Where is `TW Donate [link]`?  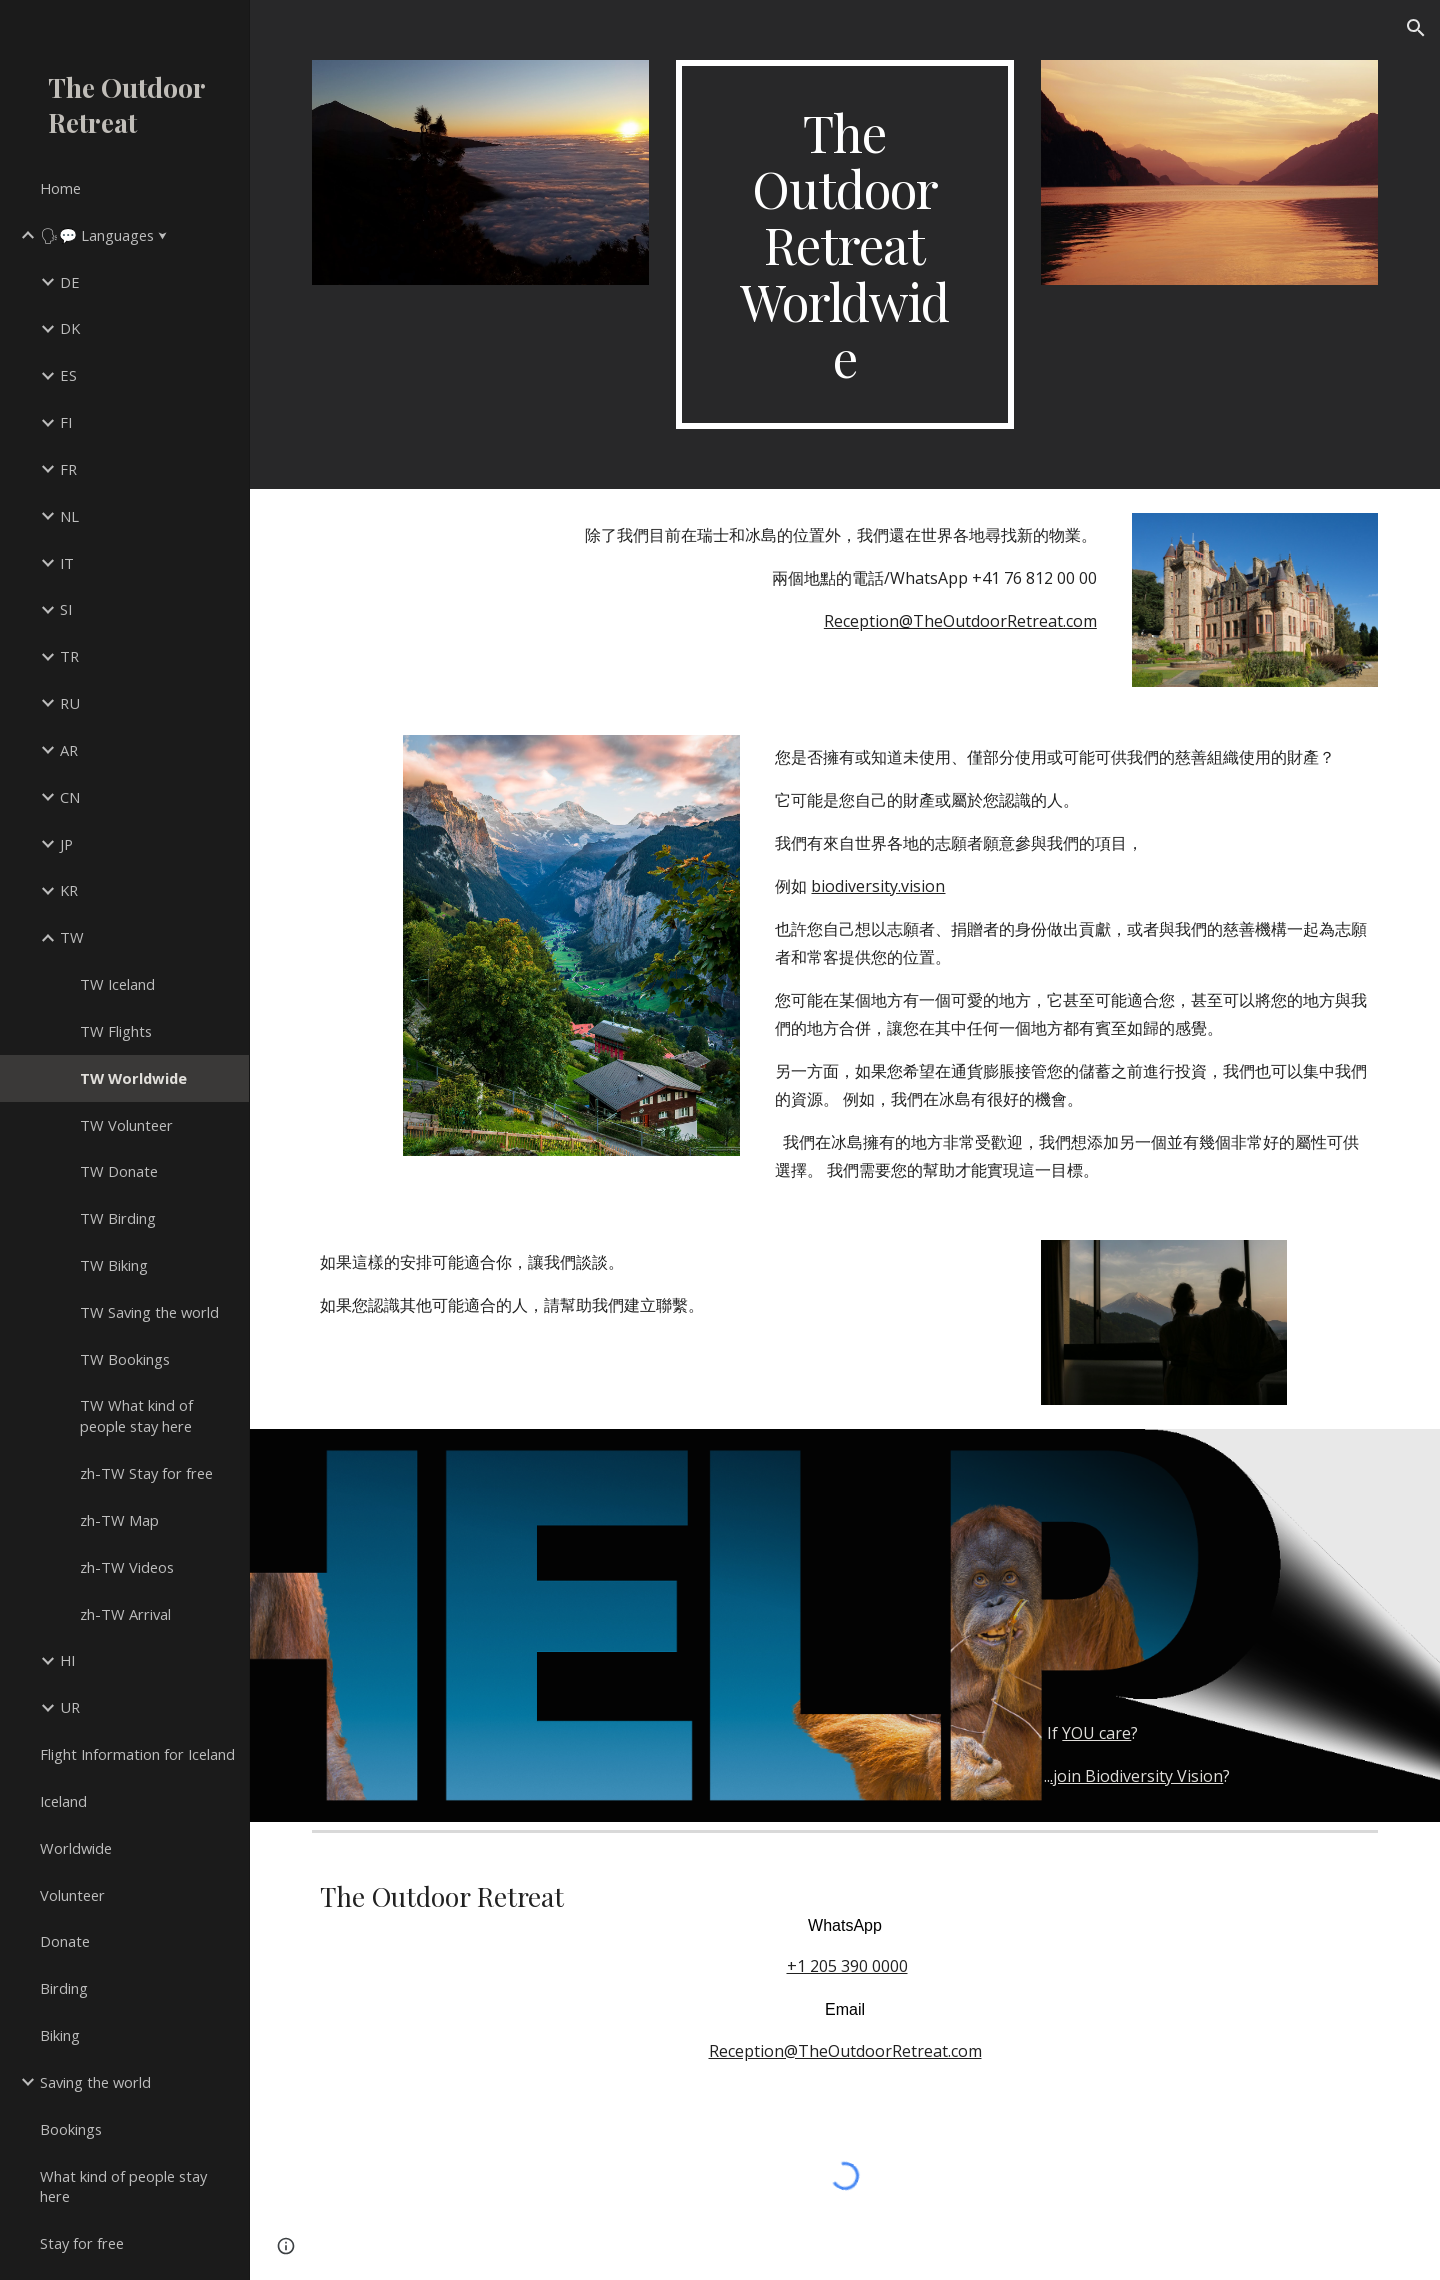
TW Donate [link] is located at coordinates (119, 1171).